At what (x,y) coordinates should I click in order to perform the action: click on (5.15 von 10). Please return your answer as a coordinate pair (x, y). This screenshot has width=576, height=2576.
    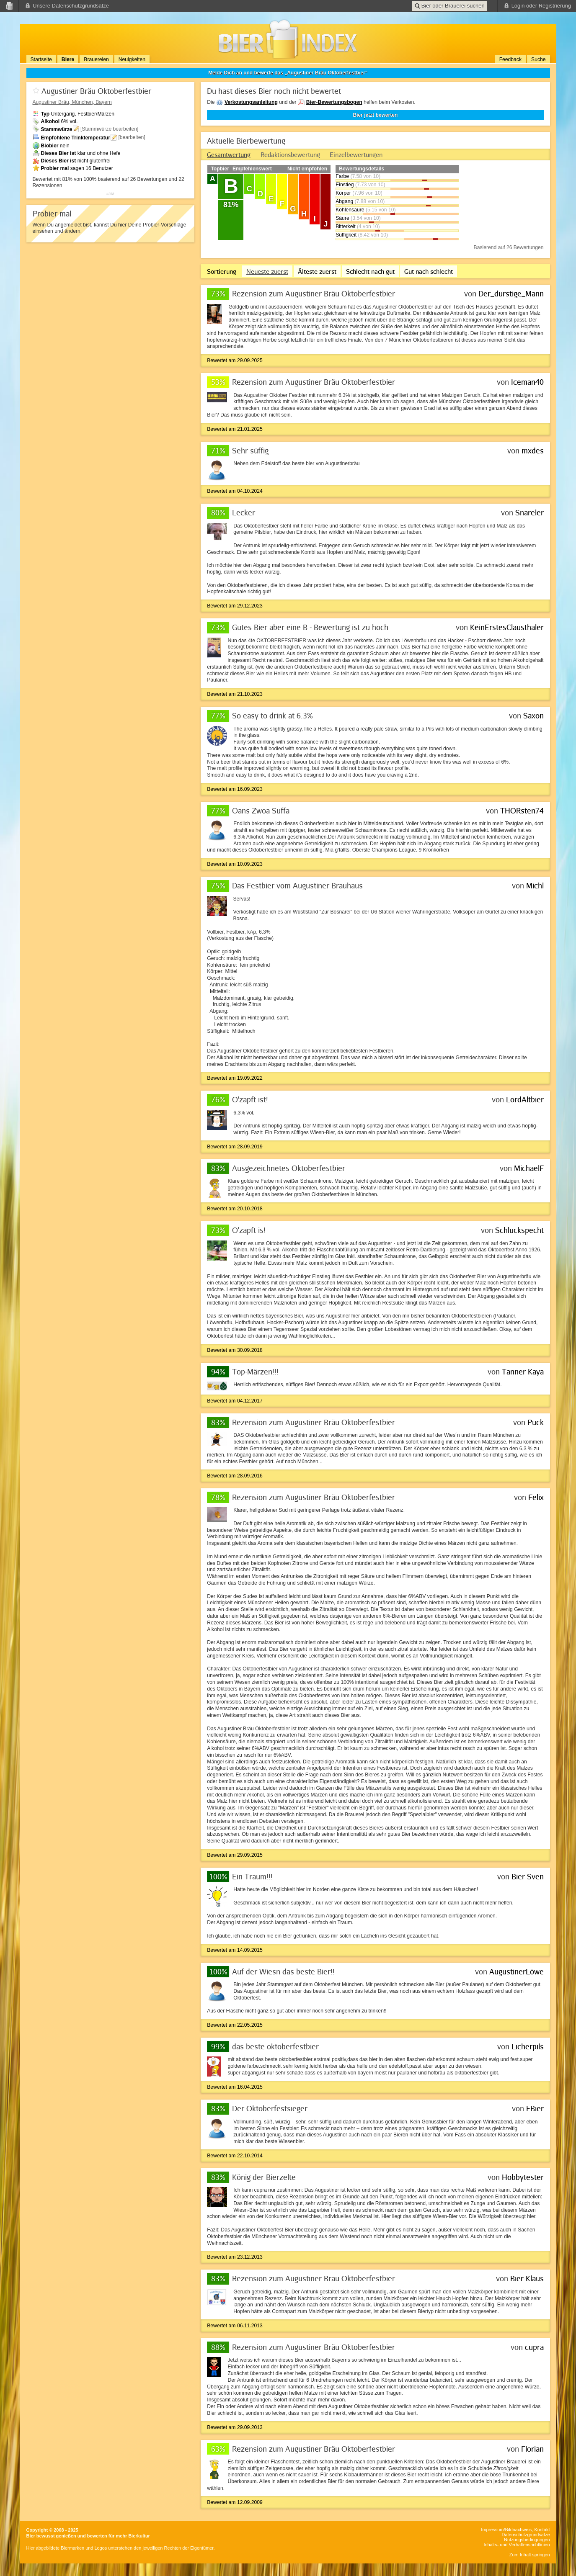
    Looking at the image, I should click on (381, 210).